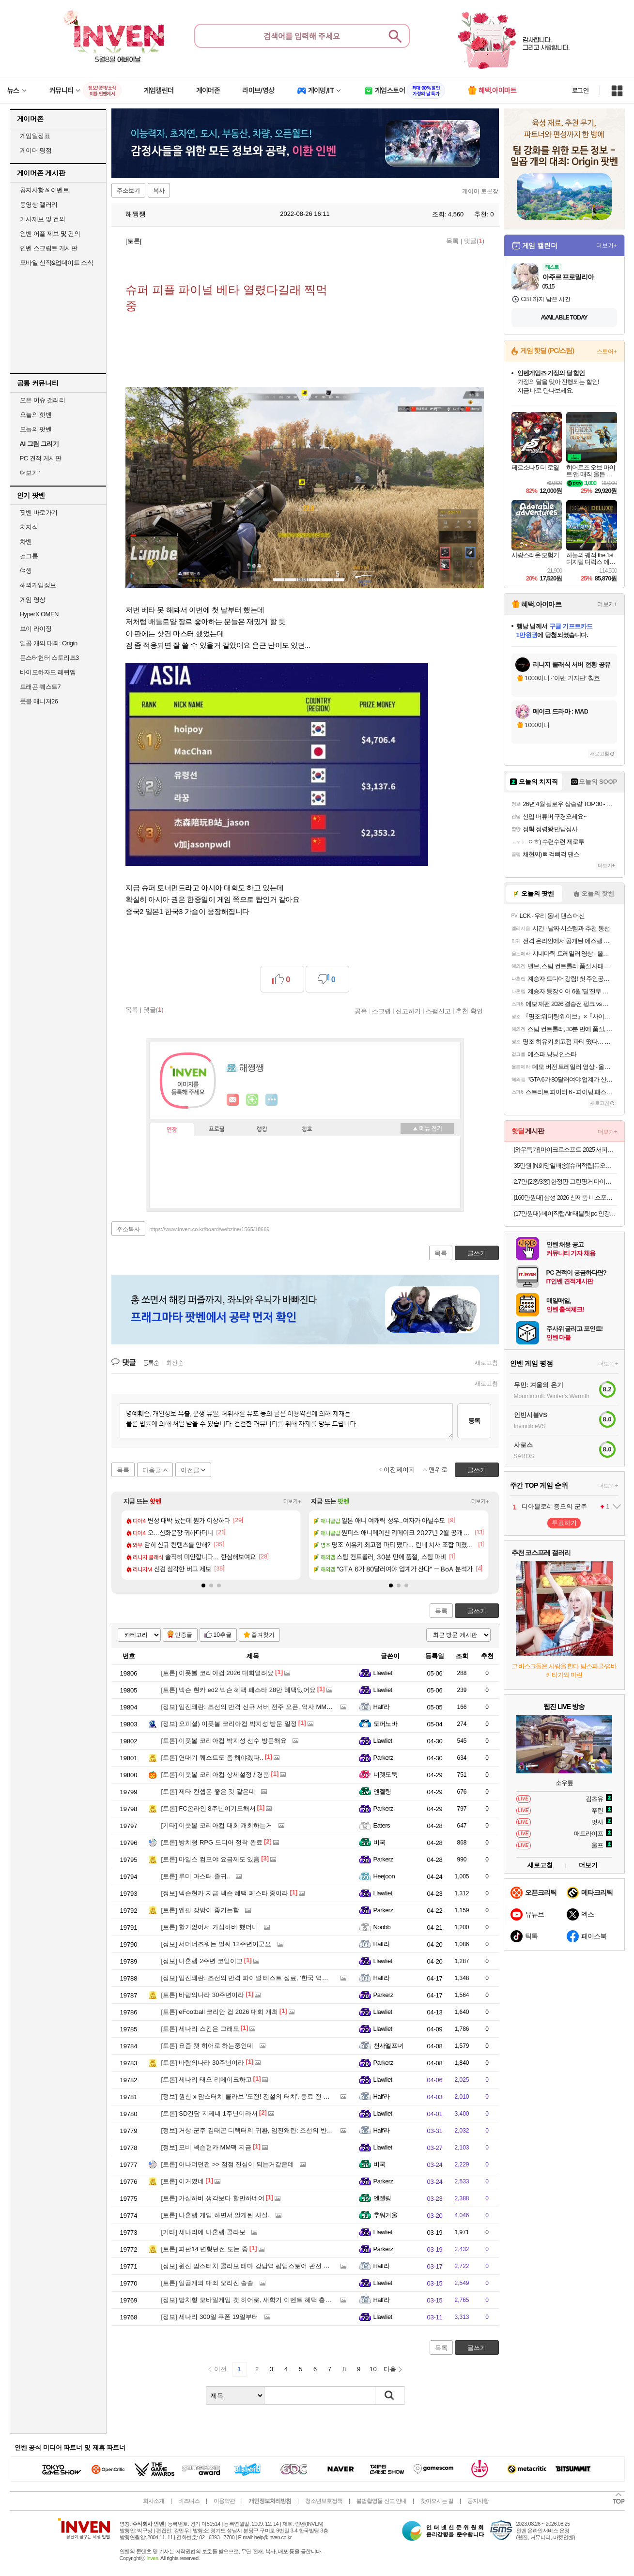 The height and width of the screenshot is (2576, 634). Describe the element at coordinates (128, 1229) in the screenshot. I see `주소복사` at that location.